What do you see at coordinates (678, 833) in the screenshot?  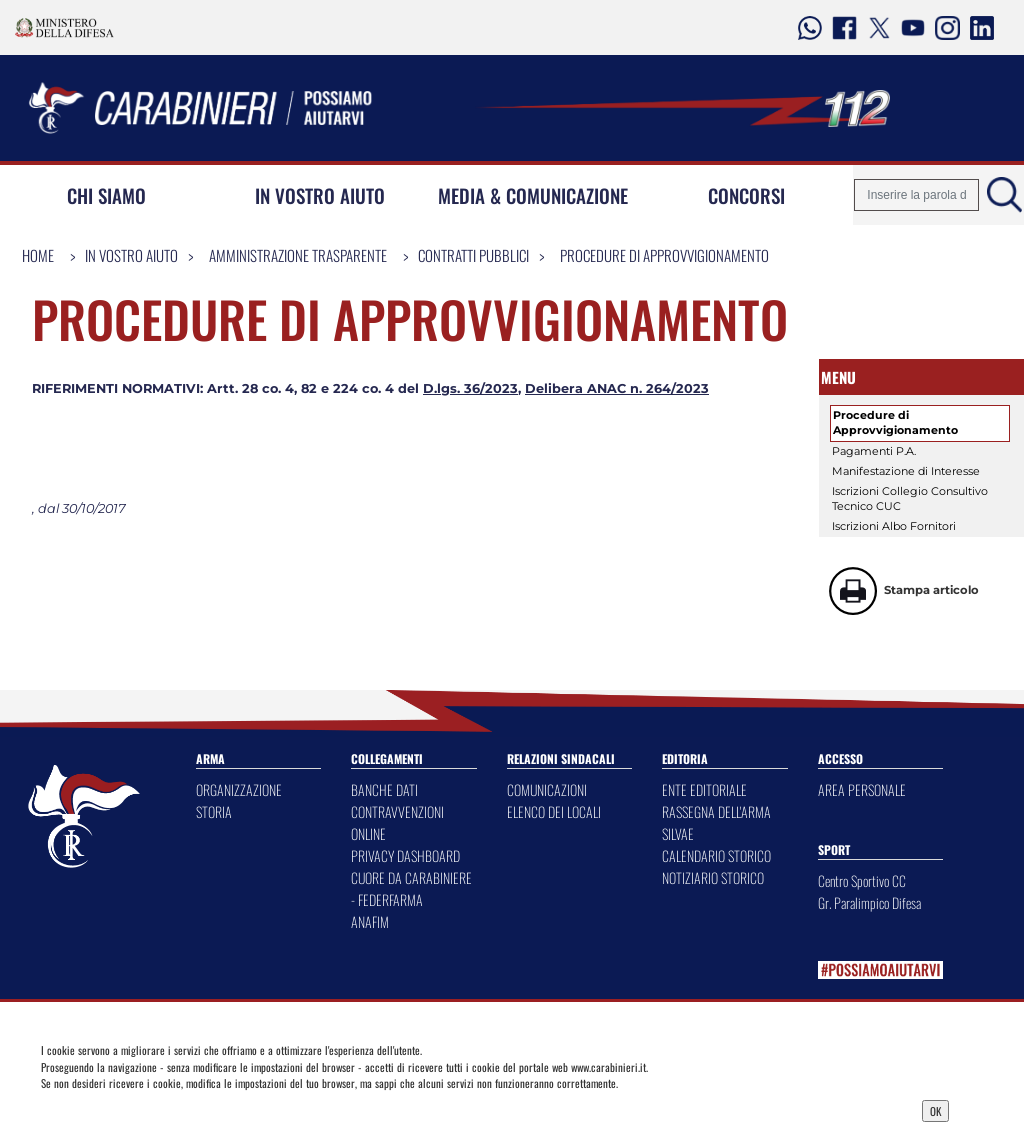 I see `SILVAE` at bounding box center [678, 833].